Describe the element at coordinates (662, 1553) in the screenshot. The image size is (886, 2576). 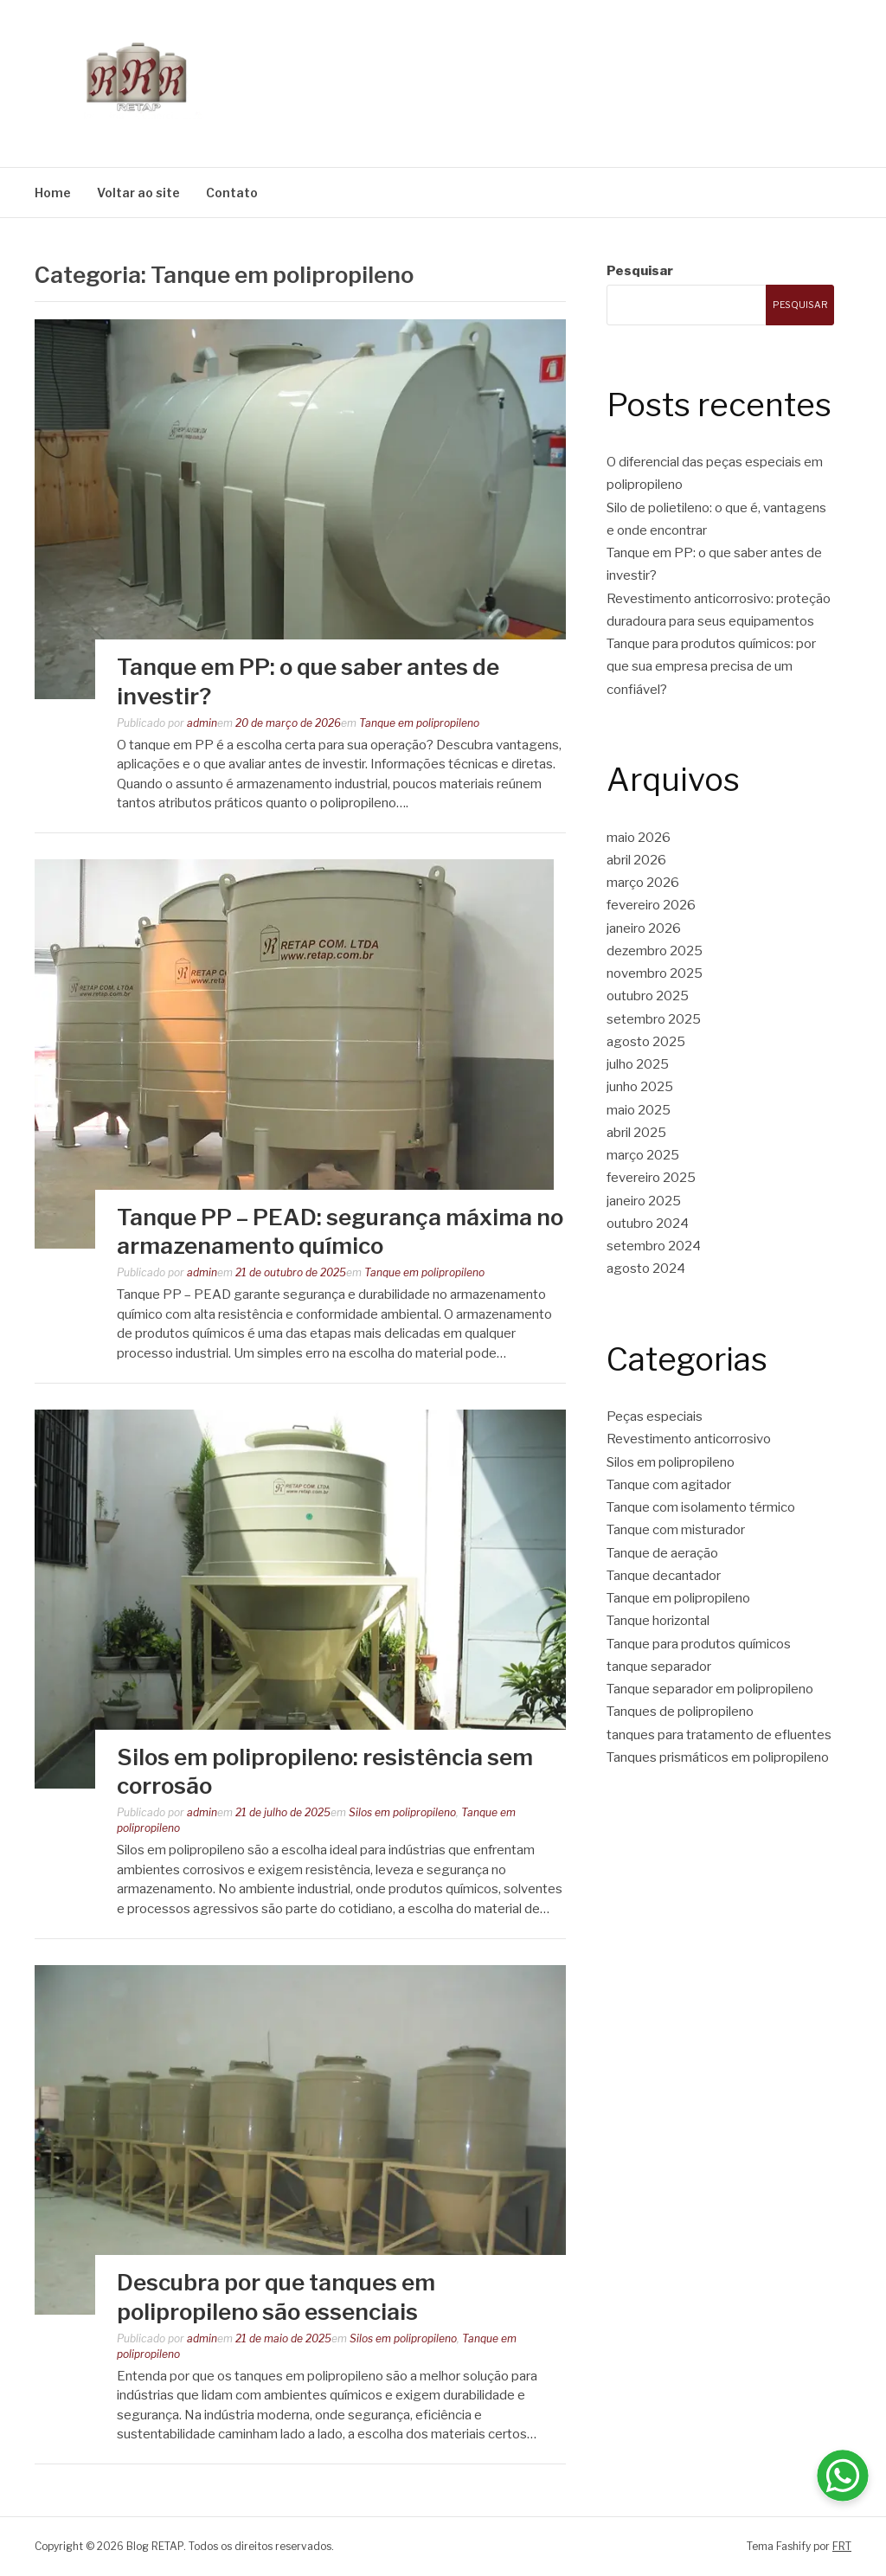
I see `Tanque de aeração` at that location.